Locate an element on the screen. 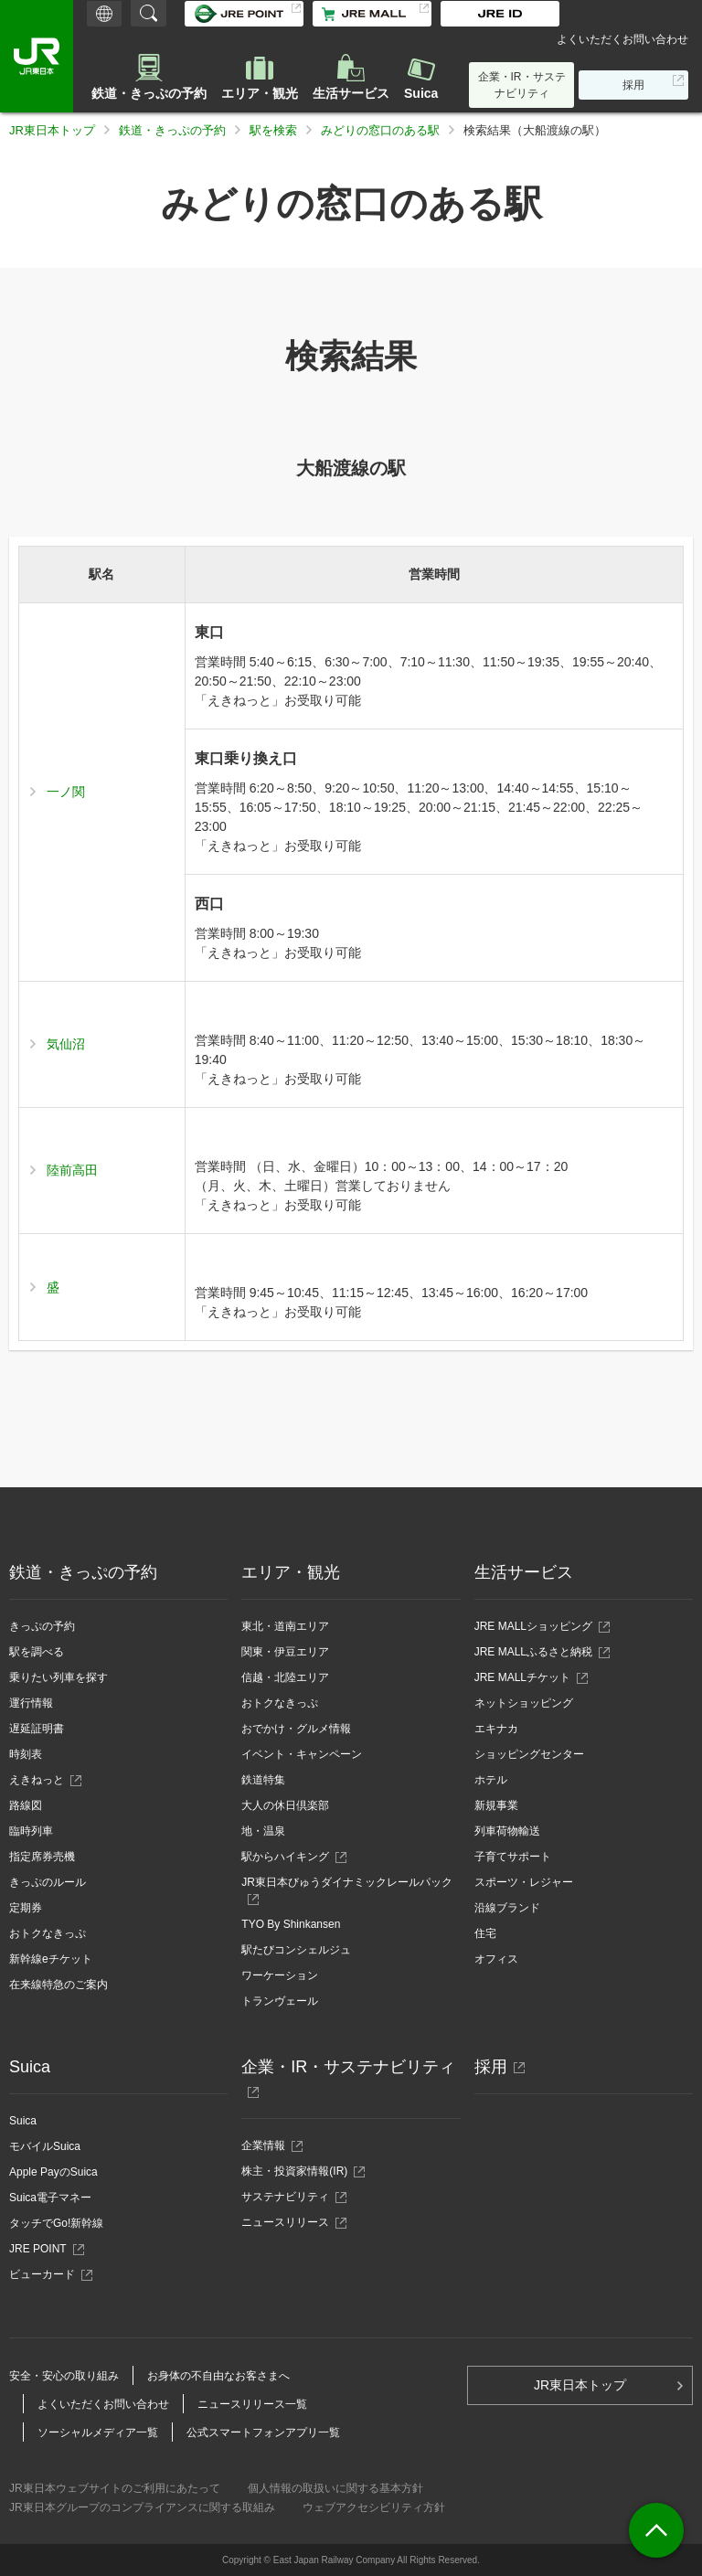 This screenshot has width=702, height=2576. JR東日本ウェブサイトのご利用にあたって is located at coordinates (114, 2488).